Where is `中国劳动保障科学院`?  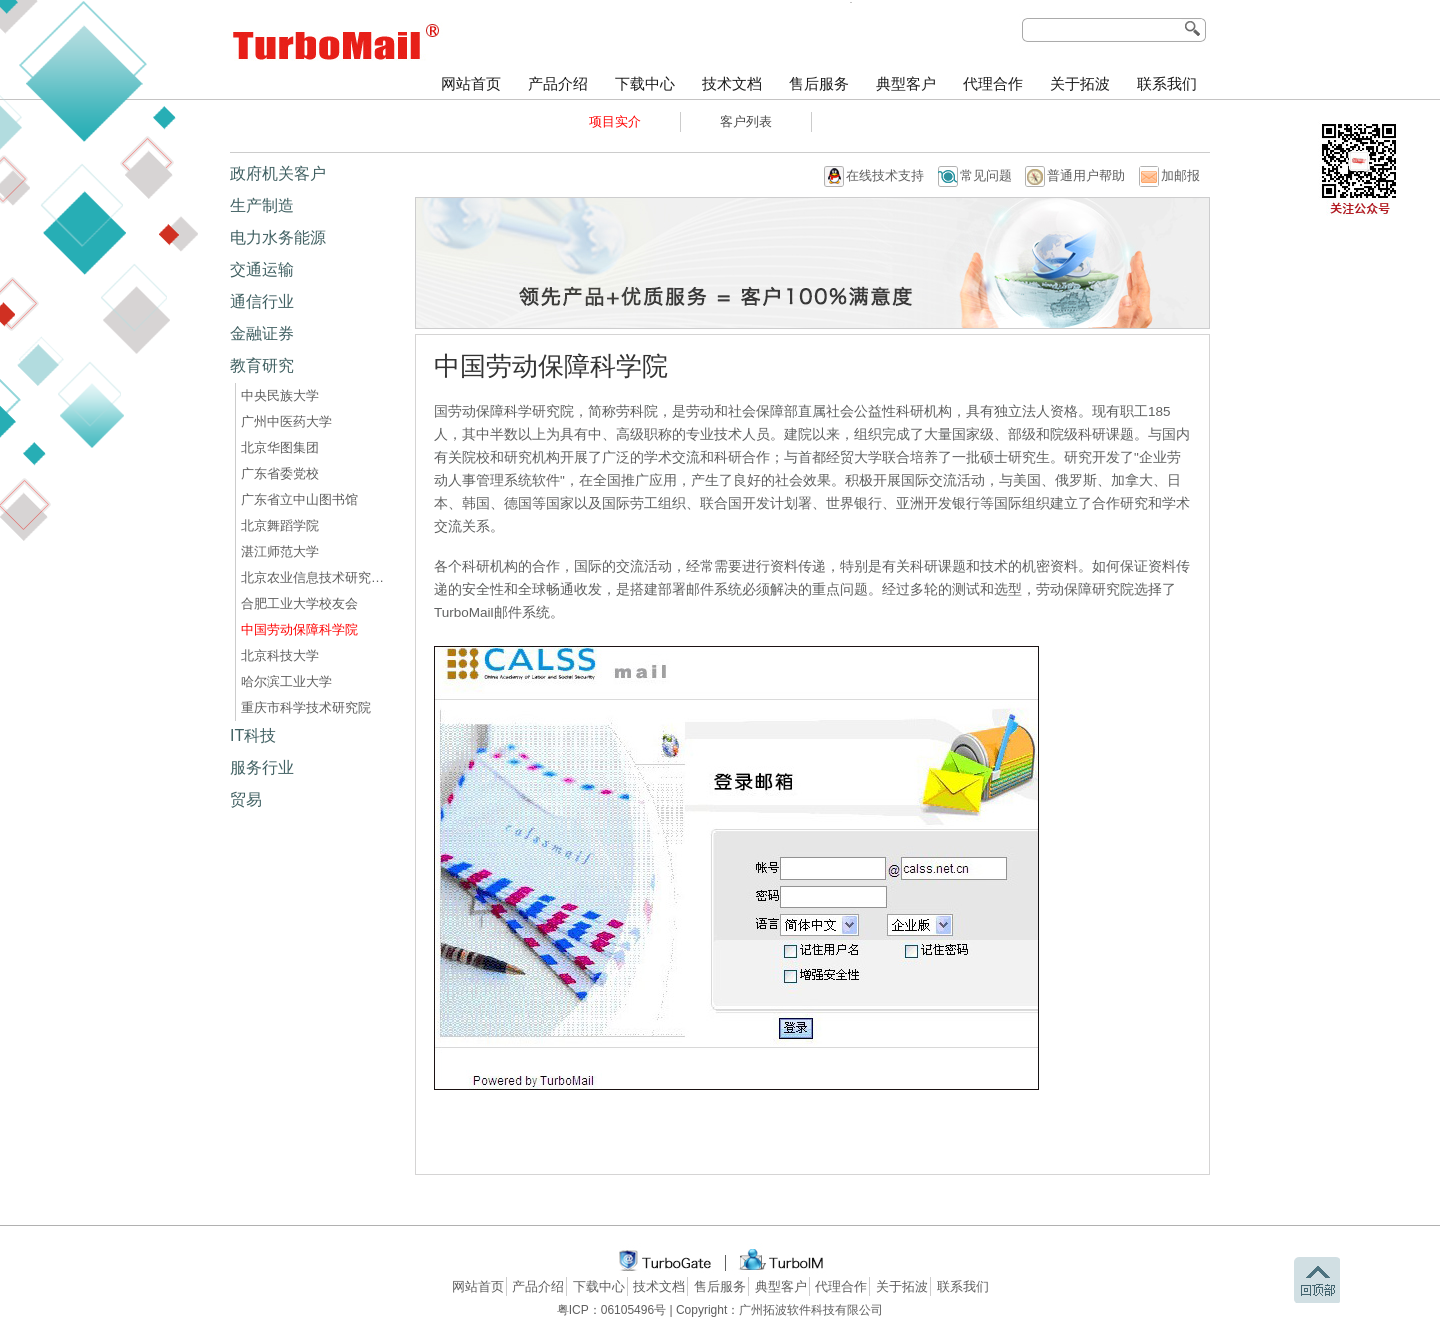
中国劳动保障科学院 is located at coordinates (299, 629).